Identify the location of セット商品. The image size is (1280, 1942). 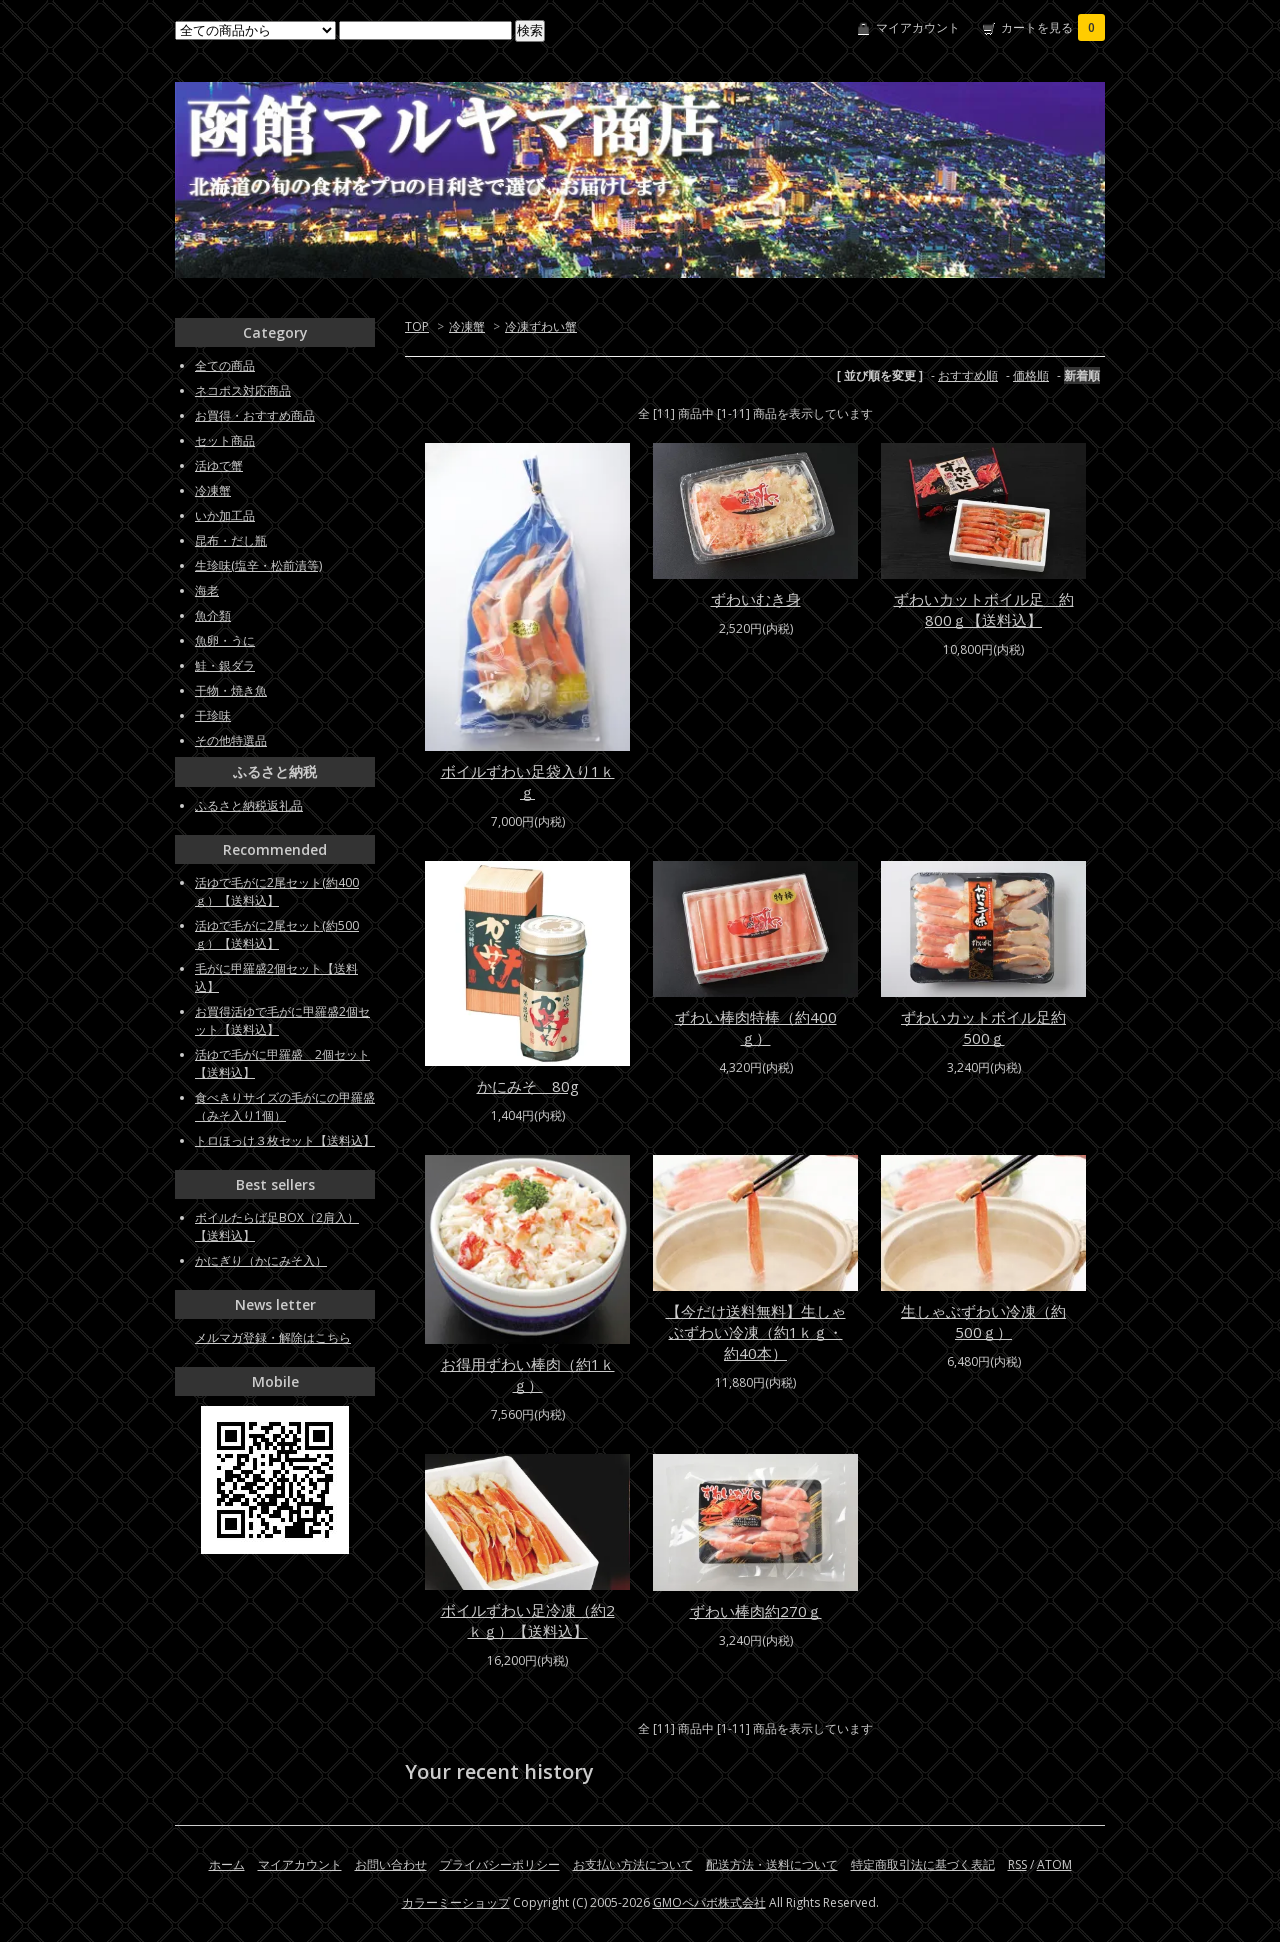
(225, 440).